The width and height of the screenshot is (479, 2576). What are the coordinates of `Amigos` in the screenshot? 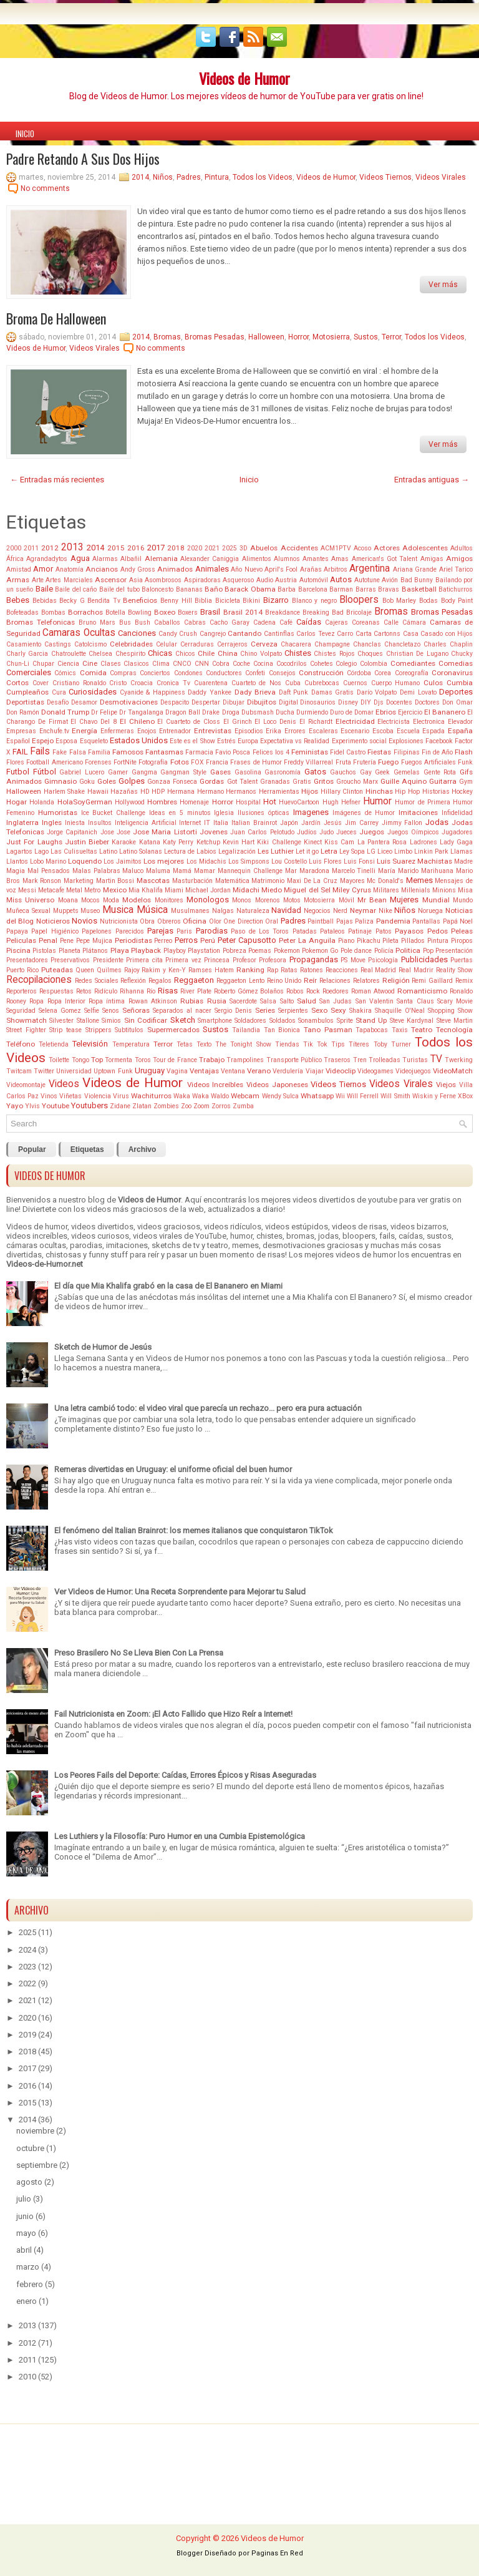 It's located at (459, 558).